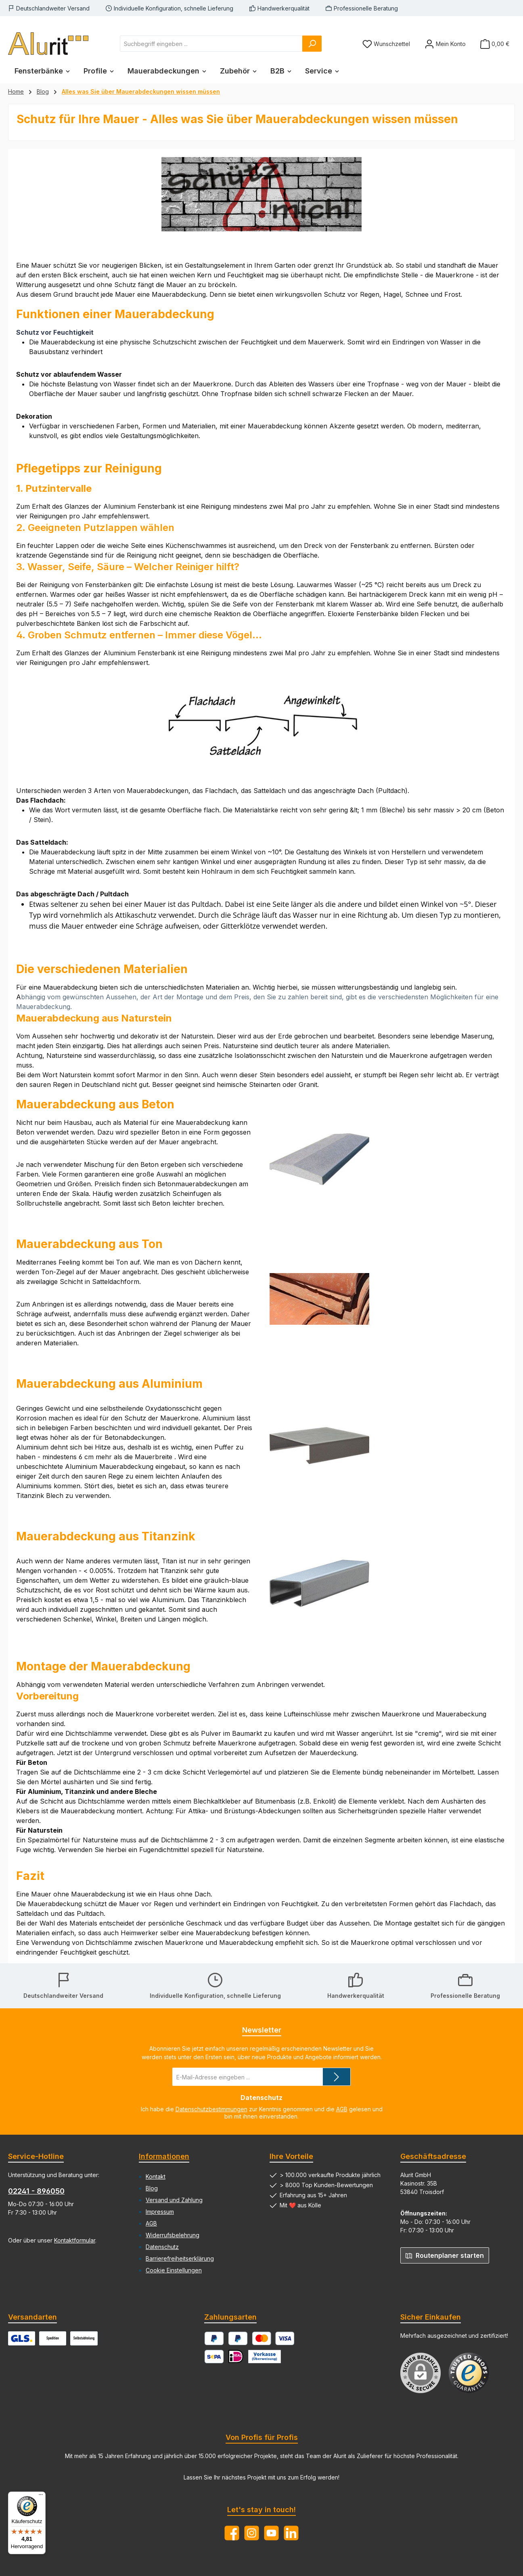 Image resolution: width=523 pixels, height=2576 pixels. What do you see at coordinates (172, 2235) in the screenshot?
I see `Widerrufsbelehrung` at bounding box center [172, 2235].